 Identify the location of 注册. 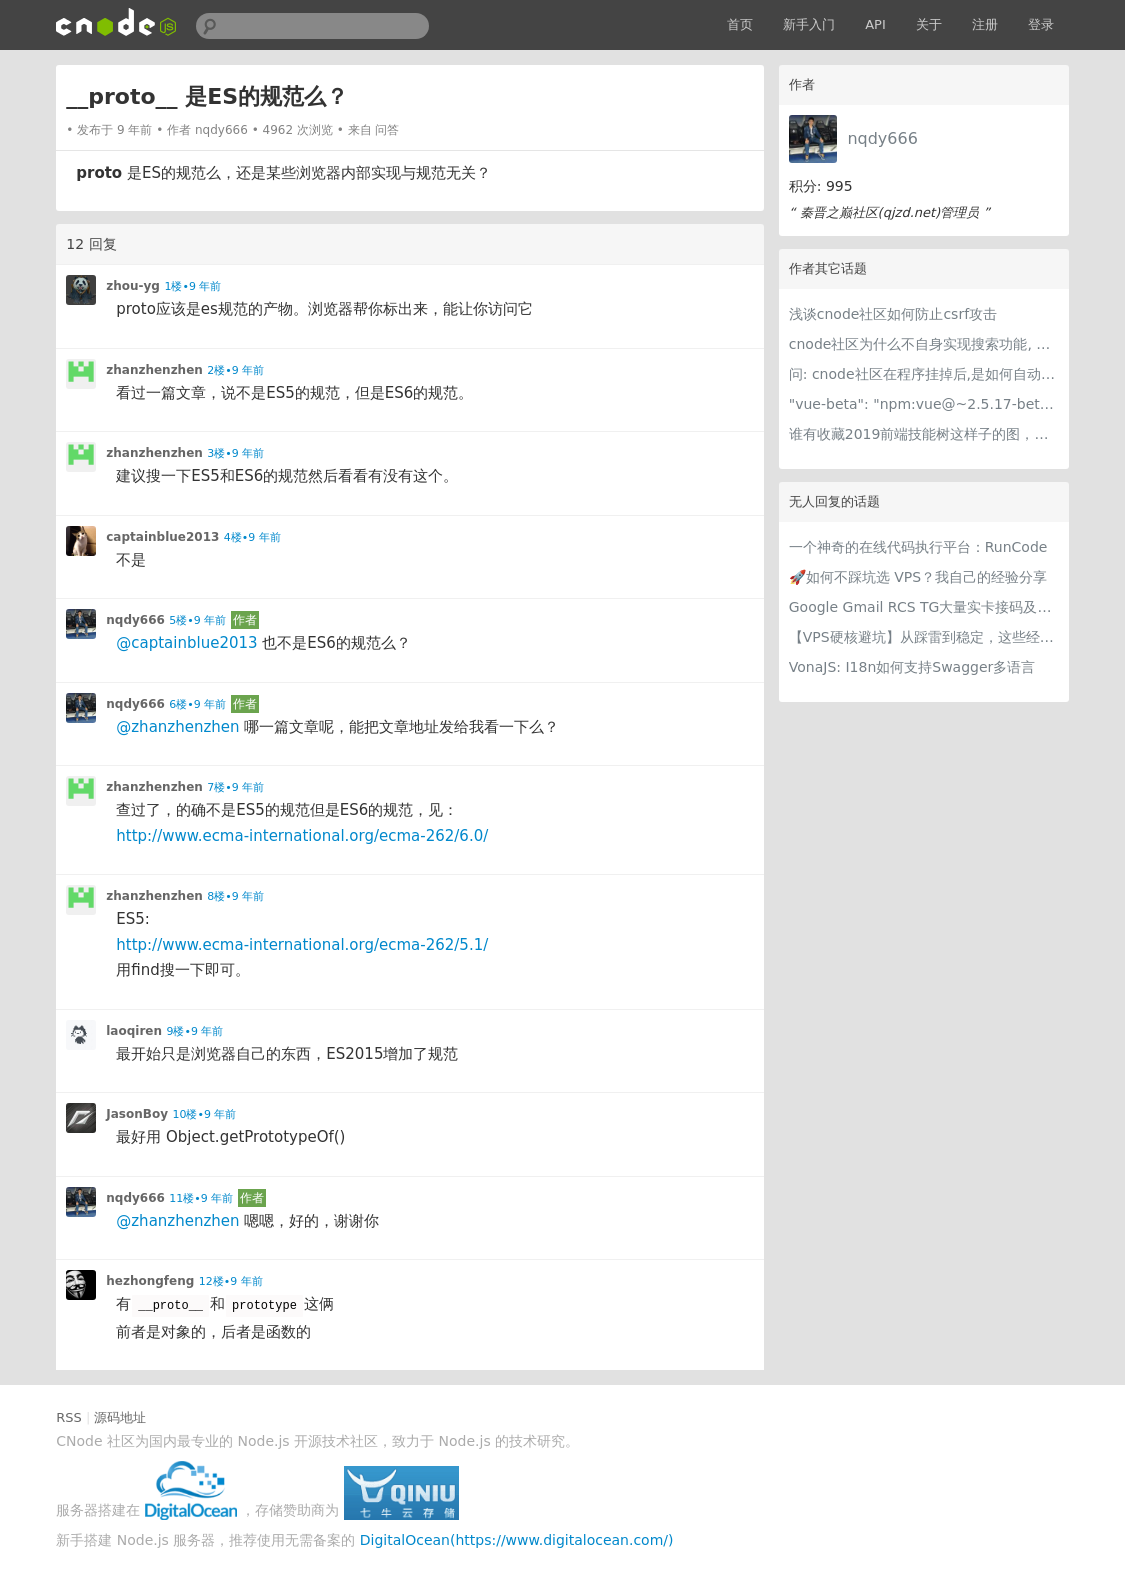
(985, 24).